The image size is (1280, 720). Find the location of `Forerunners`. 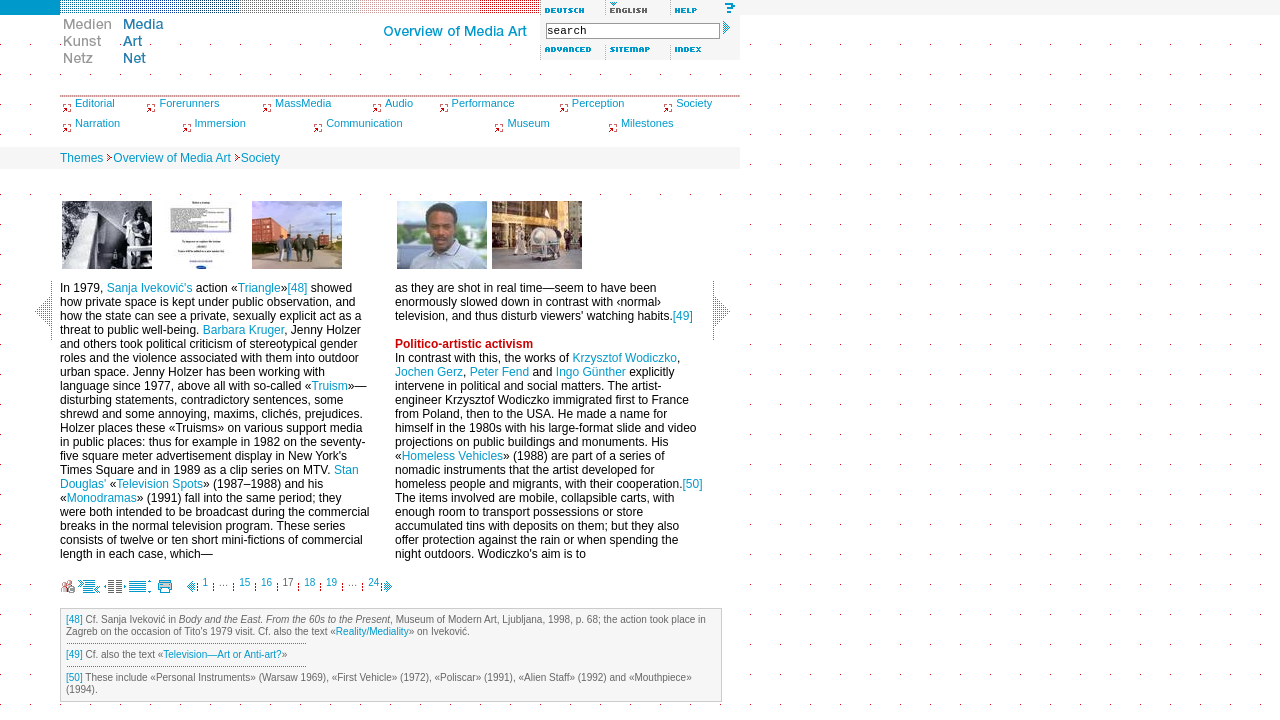

Forerunners is located at coordinates (189, 103).